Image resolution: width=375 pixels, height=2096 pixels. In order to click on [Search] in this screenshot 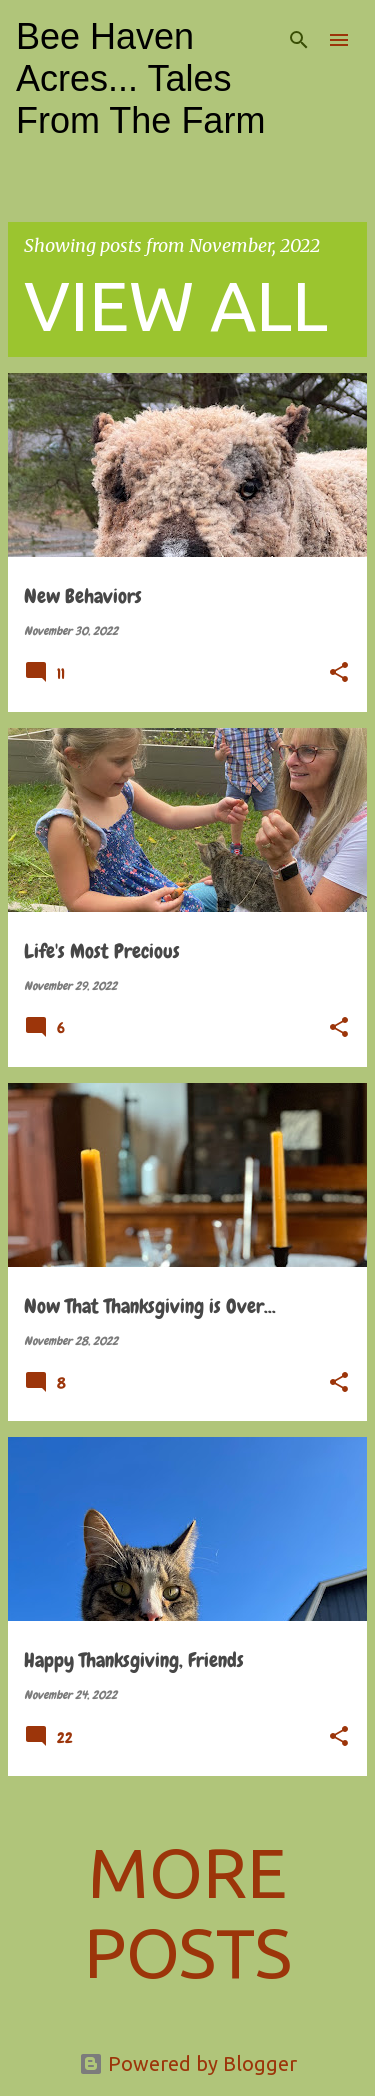, I will do `click(299, 40)`.